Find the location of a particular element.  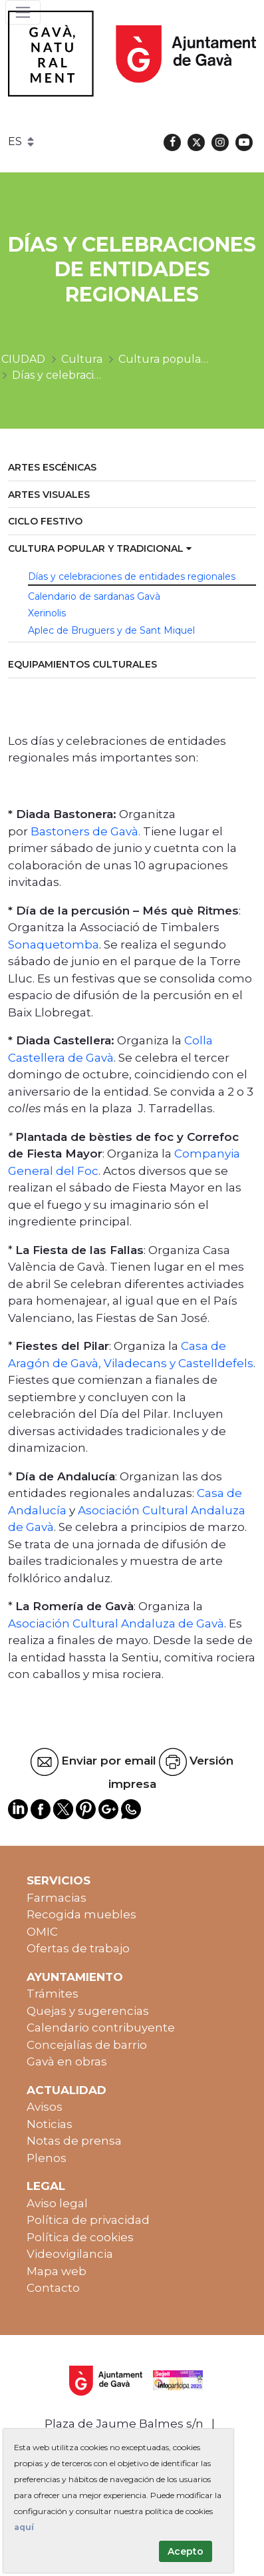

Recogida muebles is located at coordinates (81, 1914).